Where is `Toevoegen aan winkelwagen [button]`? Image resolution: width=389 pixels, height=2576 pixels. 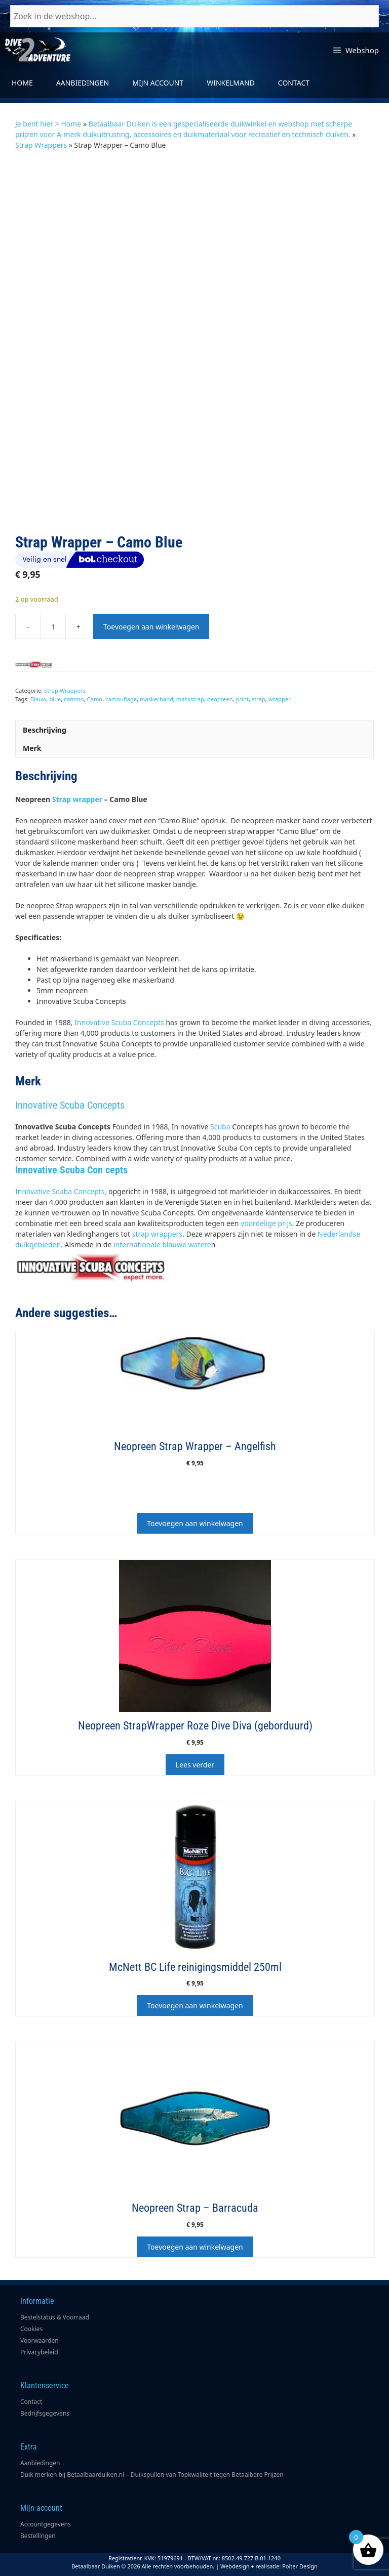
Toevoegen aan winkelwagen [button] is located at coordinates (195, 1523).